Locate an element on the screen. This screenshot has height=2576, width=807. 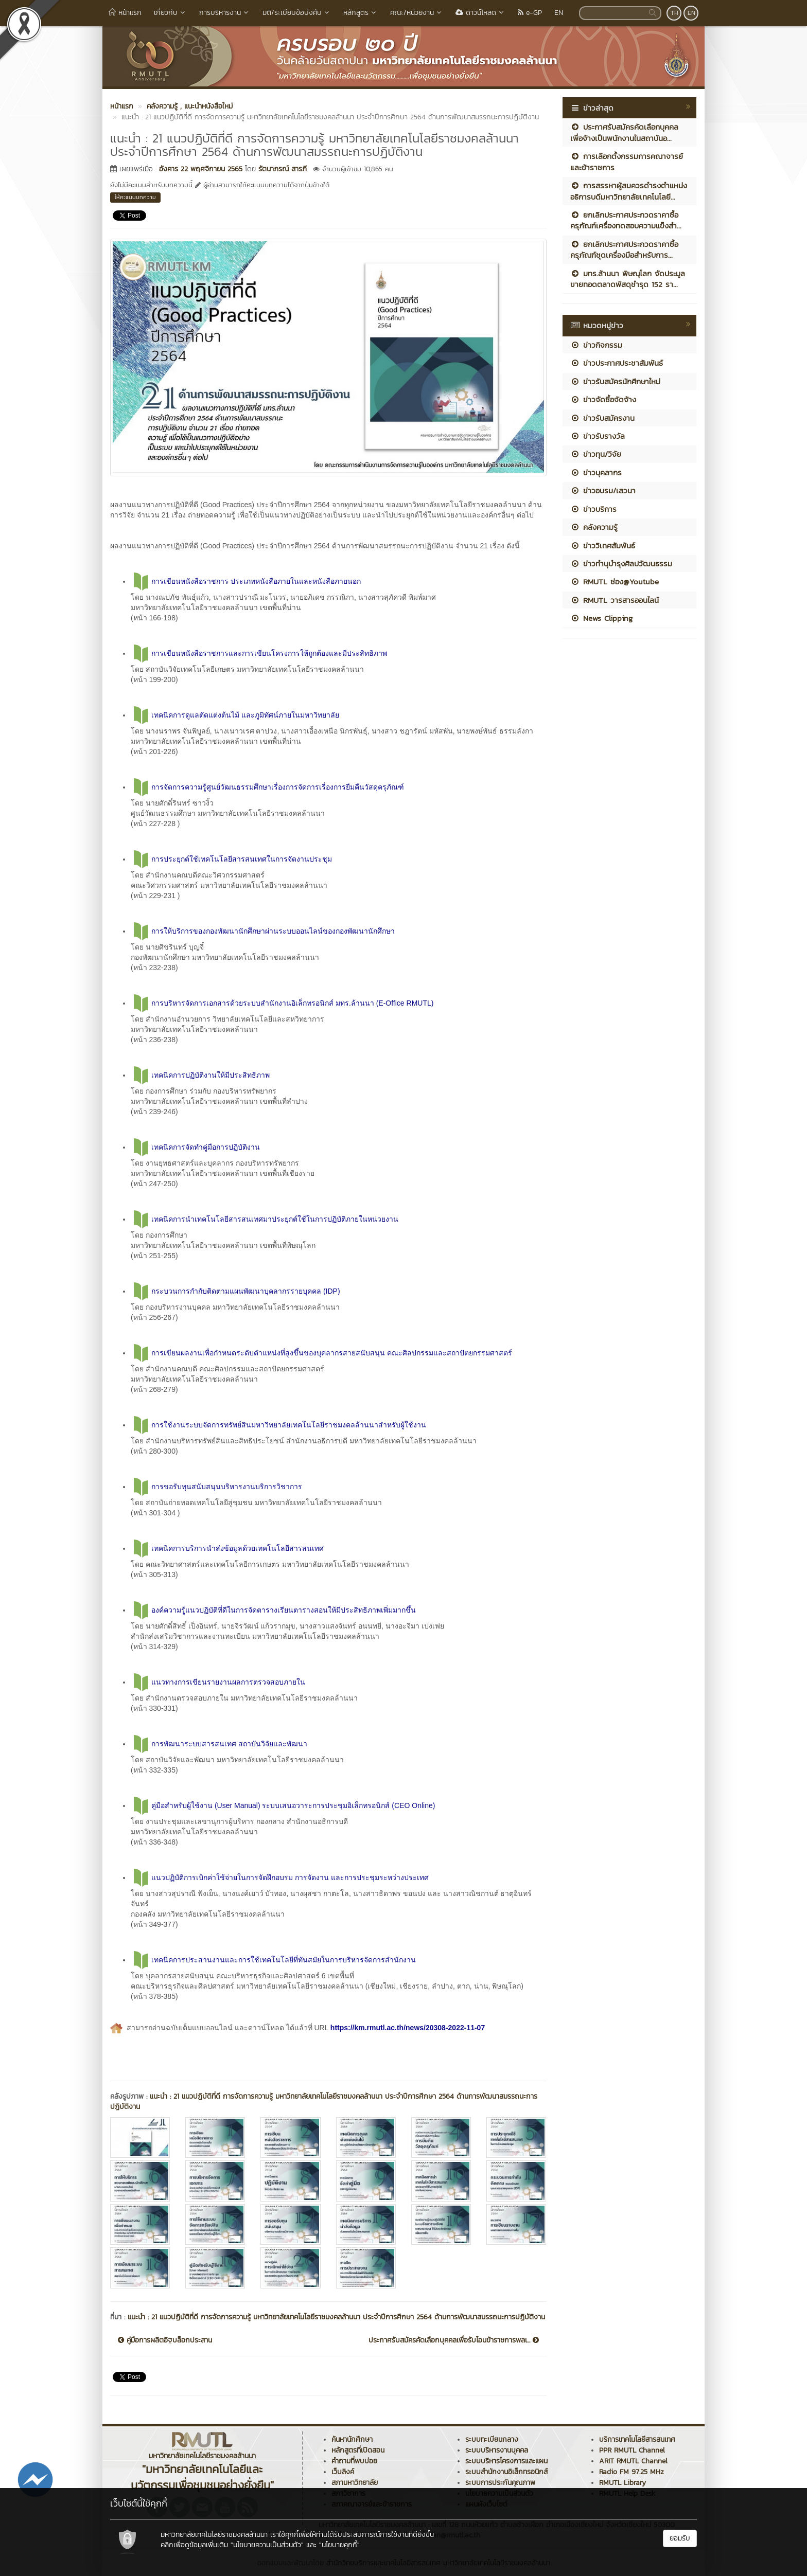
คลังความรู้ is located at coordinates (594, 527).